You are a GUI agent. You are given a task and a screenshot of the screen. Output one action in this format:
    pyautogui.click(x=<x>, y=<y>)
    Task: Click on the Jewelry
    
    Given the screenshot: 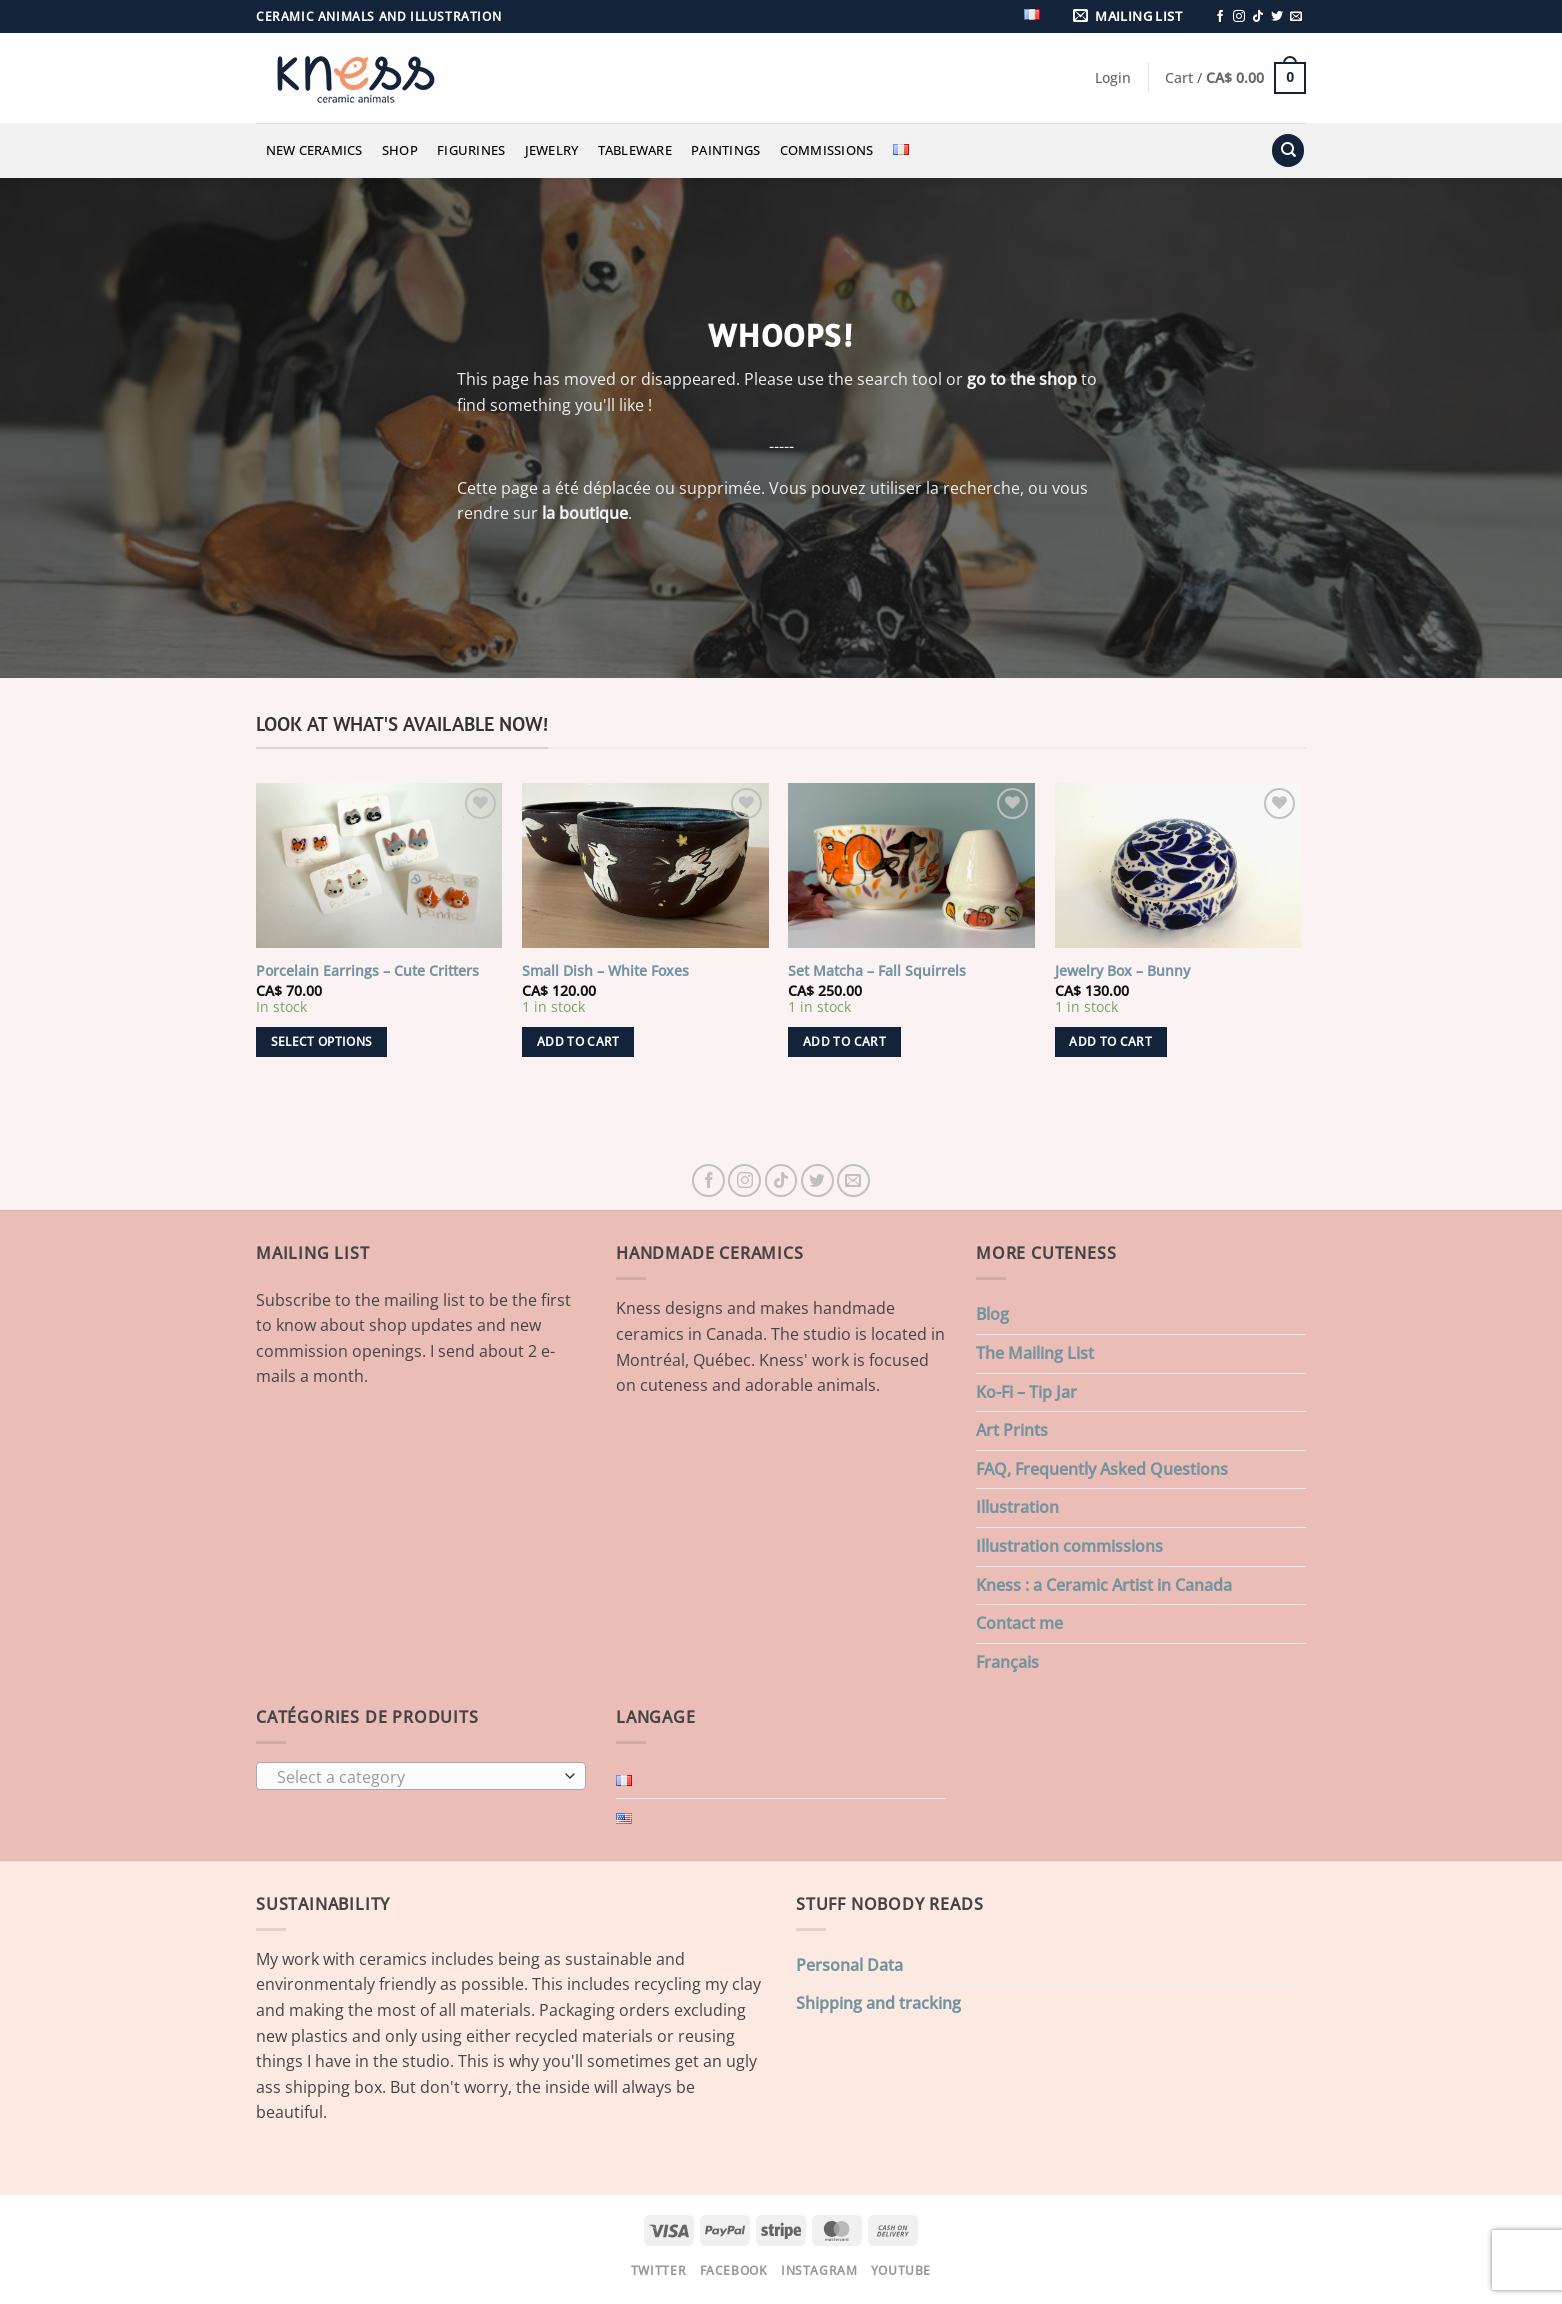 What is the action you would take?
    pyautogui.click(x=552, y=150)
    